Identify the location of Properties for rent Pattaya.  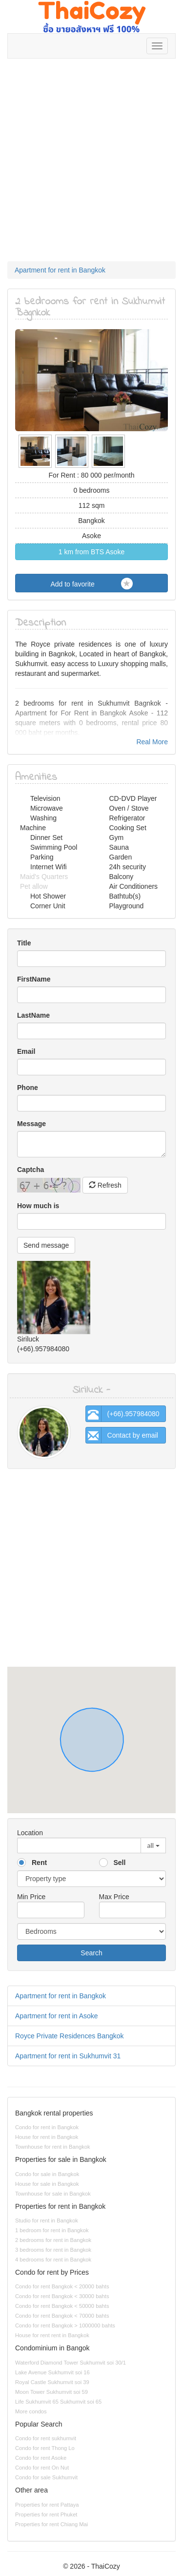
(47, 2505).